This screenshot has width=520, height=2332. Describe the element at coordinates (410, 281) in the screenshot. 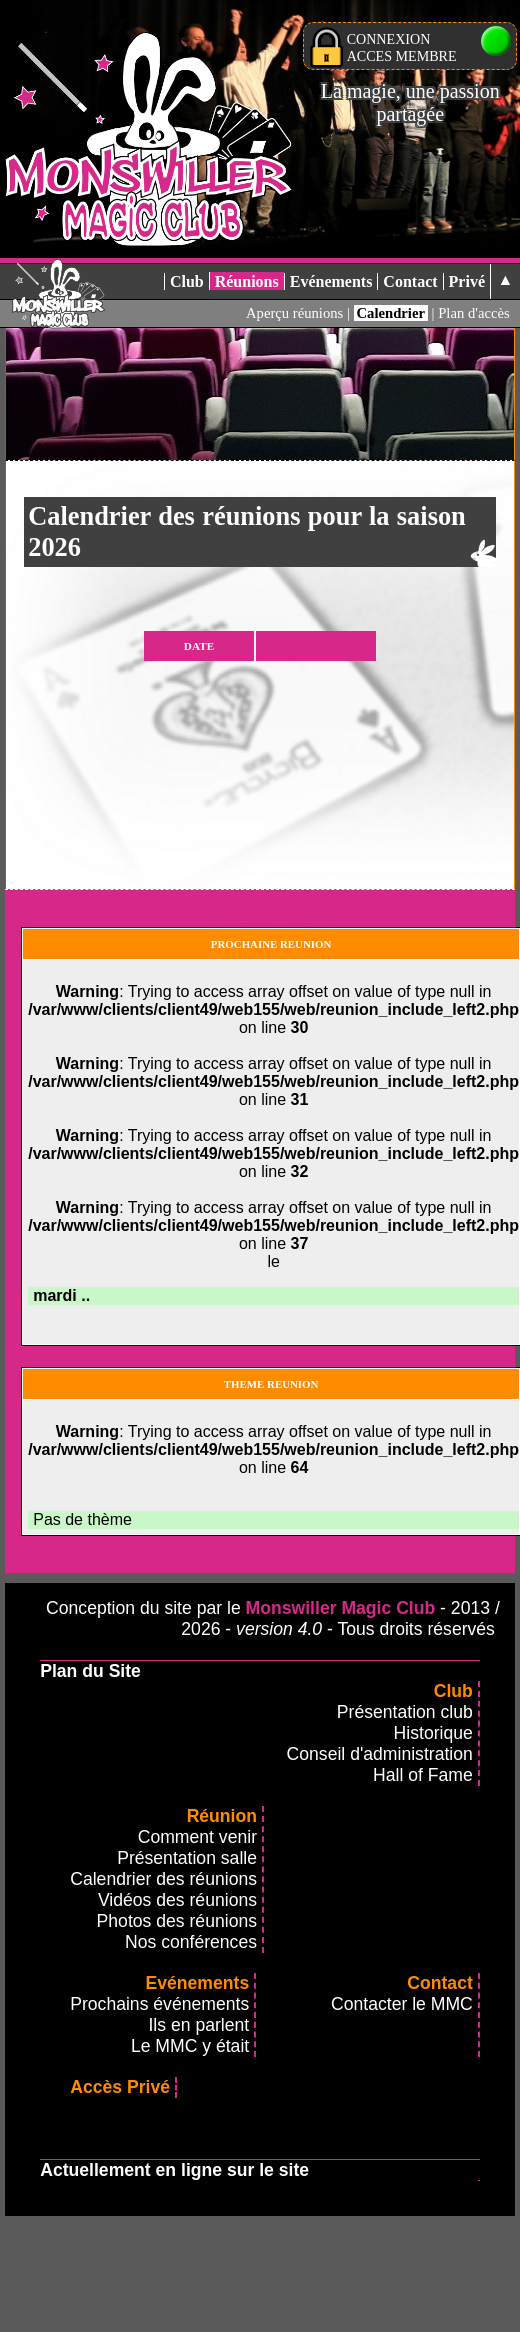

I see `Contact` at that location.